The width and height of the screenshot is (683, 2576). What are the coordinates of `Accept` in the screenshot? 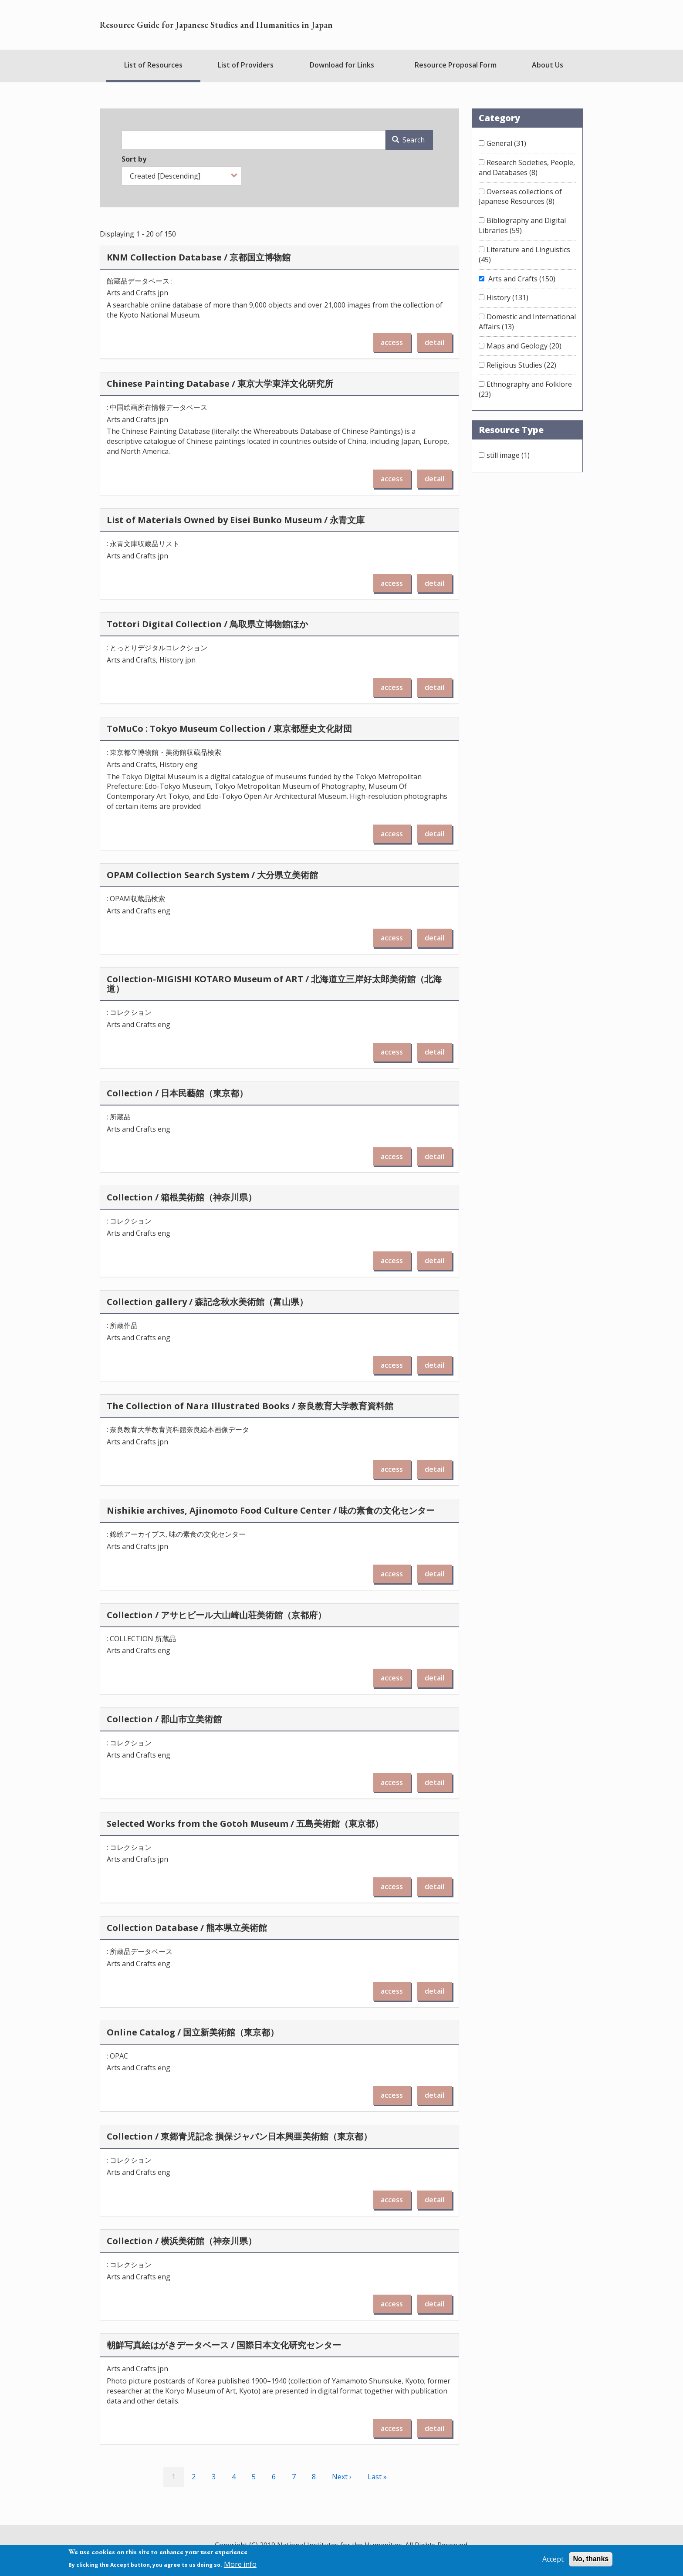 It's located at (553, 2559).